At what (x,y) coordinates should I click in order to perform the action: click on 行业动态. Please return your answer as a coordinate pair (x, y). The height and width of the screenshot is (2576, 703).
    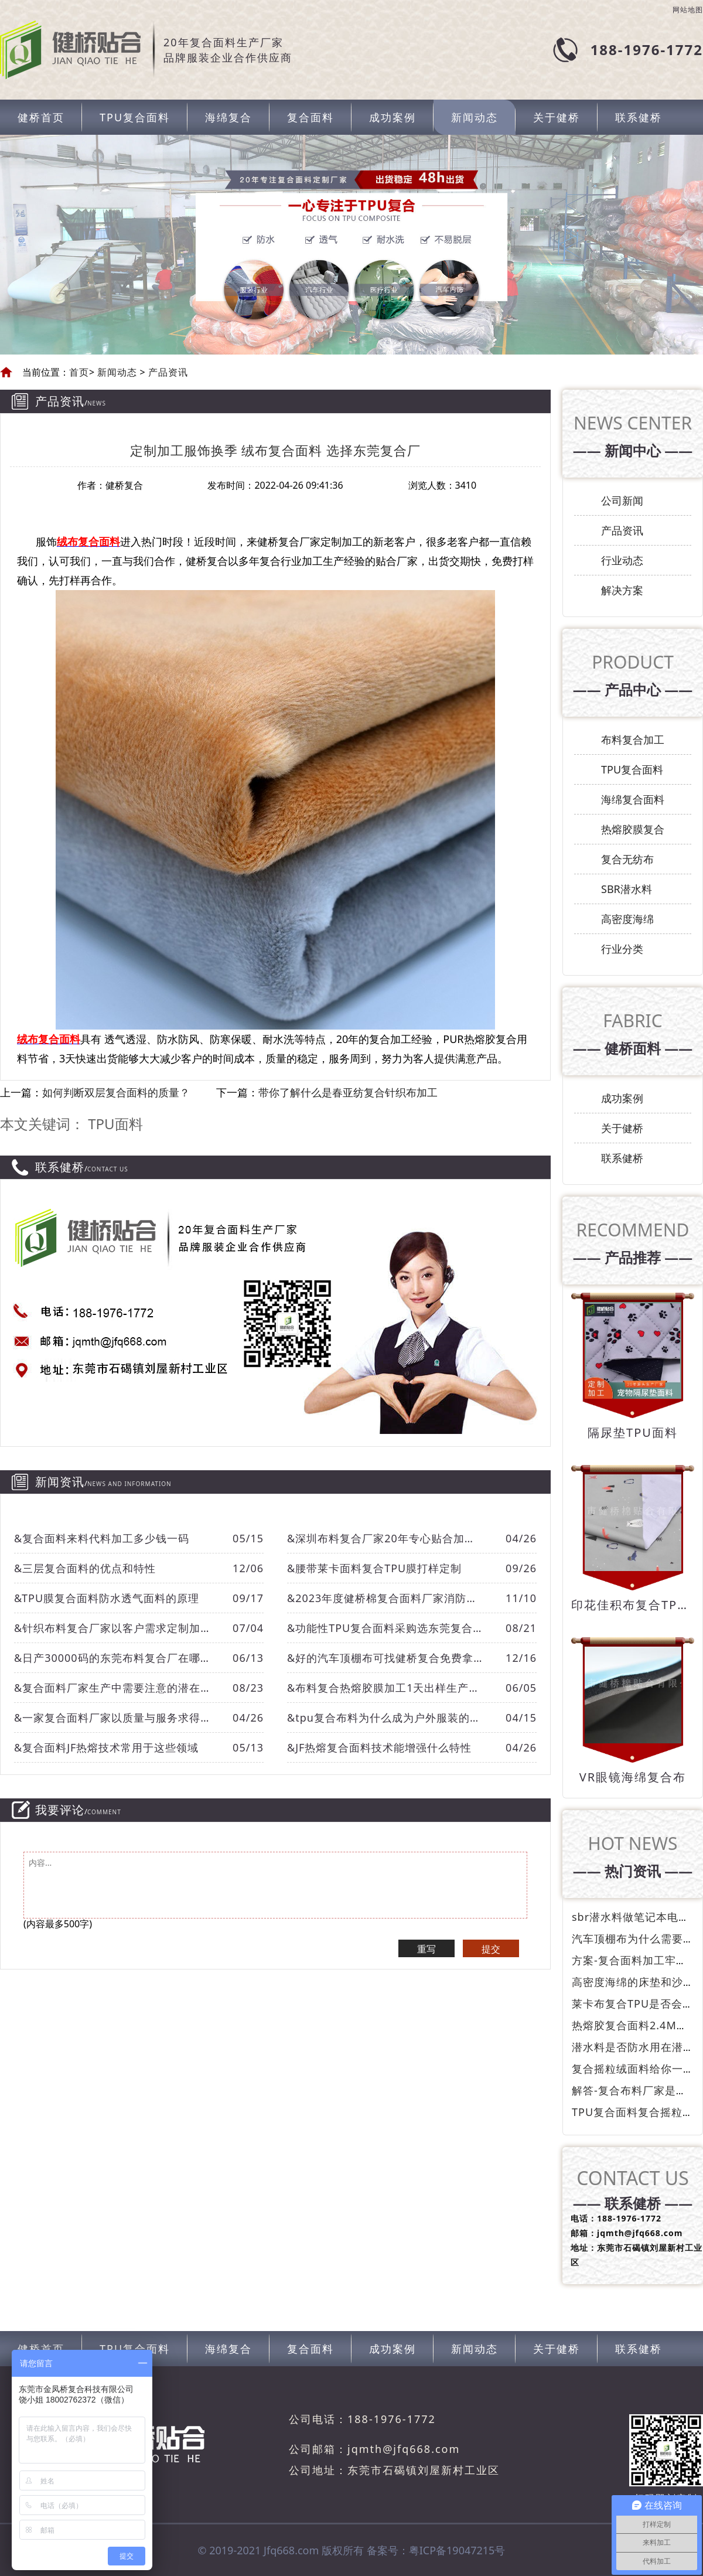
    Looking at the image, I should click on (622, 560).